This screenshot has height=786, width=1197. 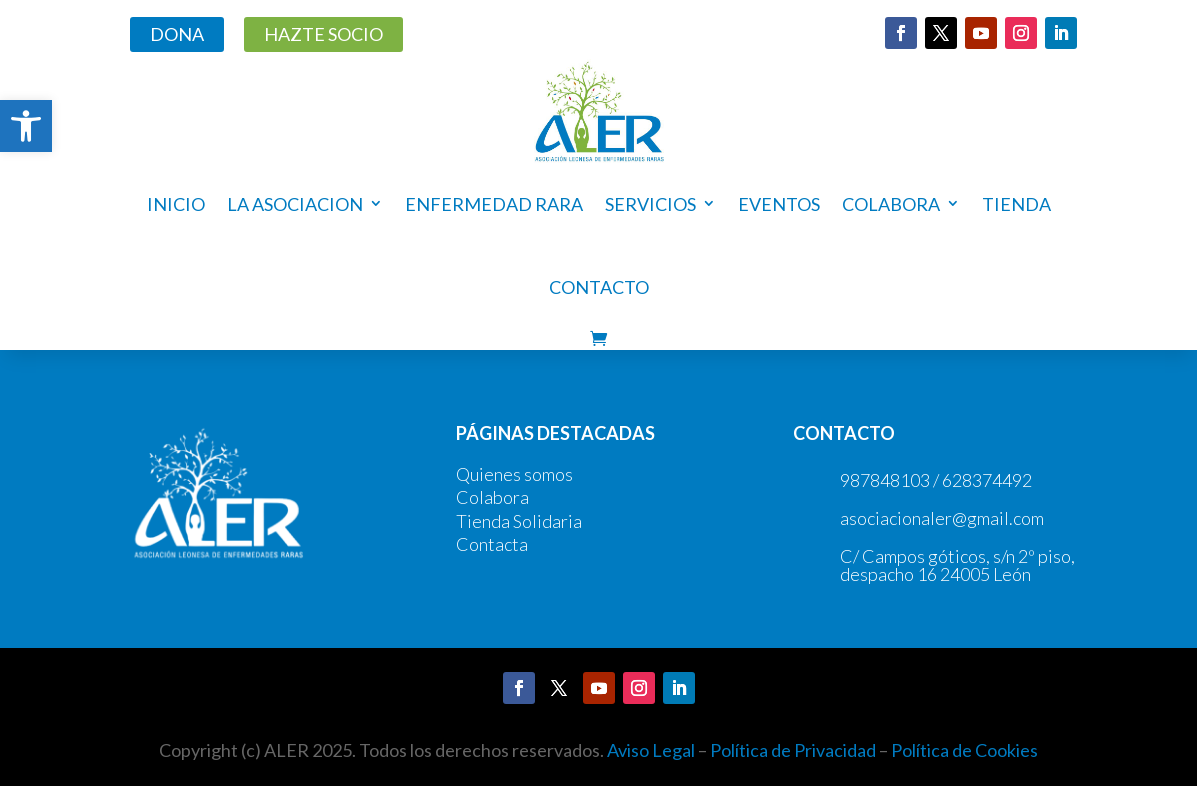 What do you see at coordinates (177, 34) in the screenshot?
I see `DONA` at bounding box center [177, 34].